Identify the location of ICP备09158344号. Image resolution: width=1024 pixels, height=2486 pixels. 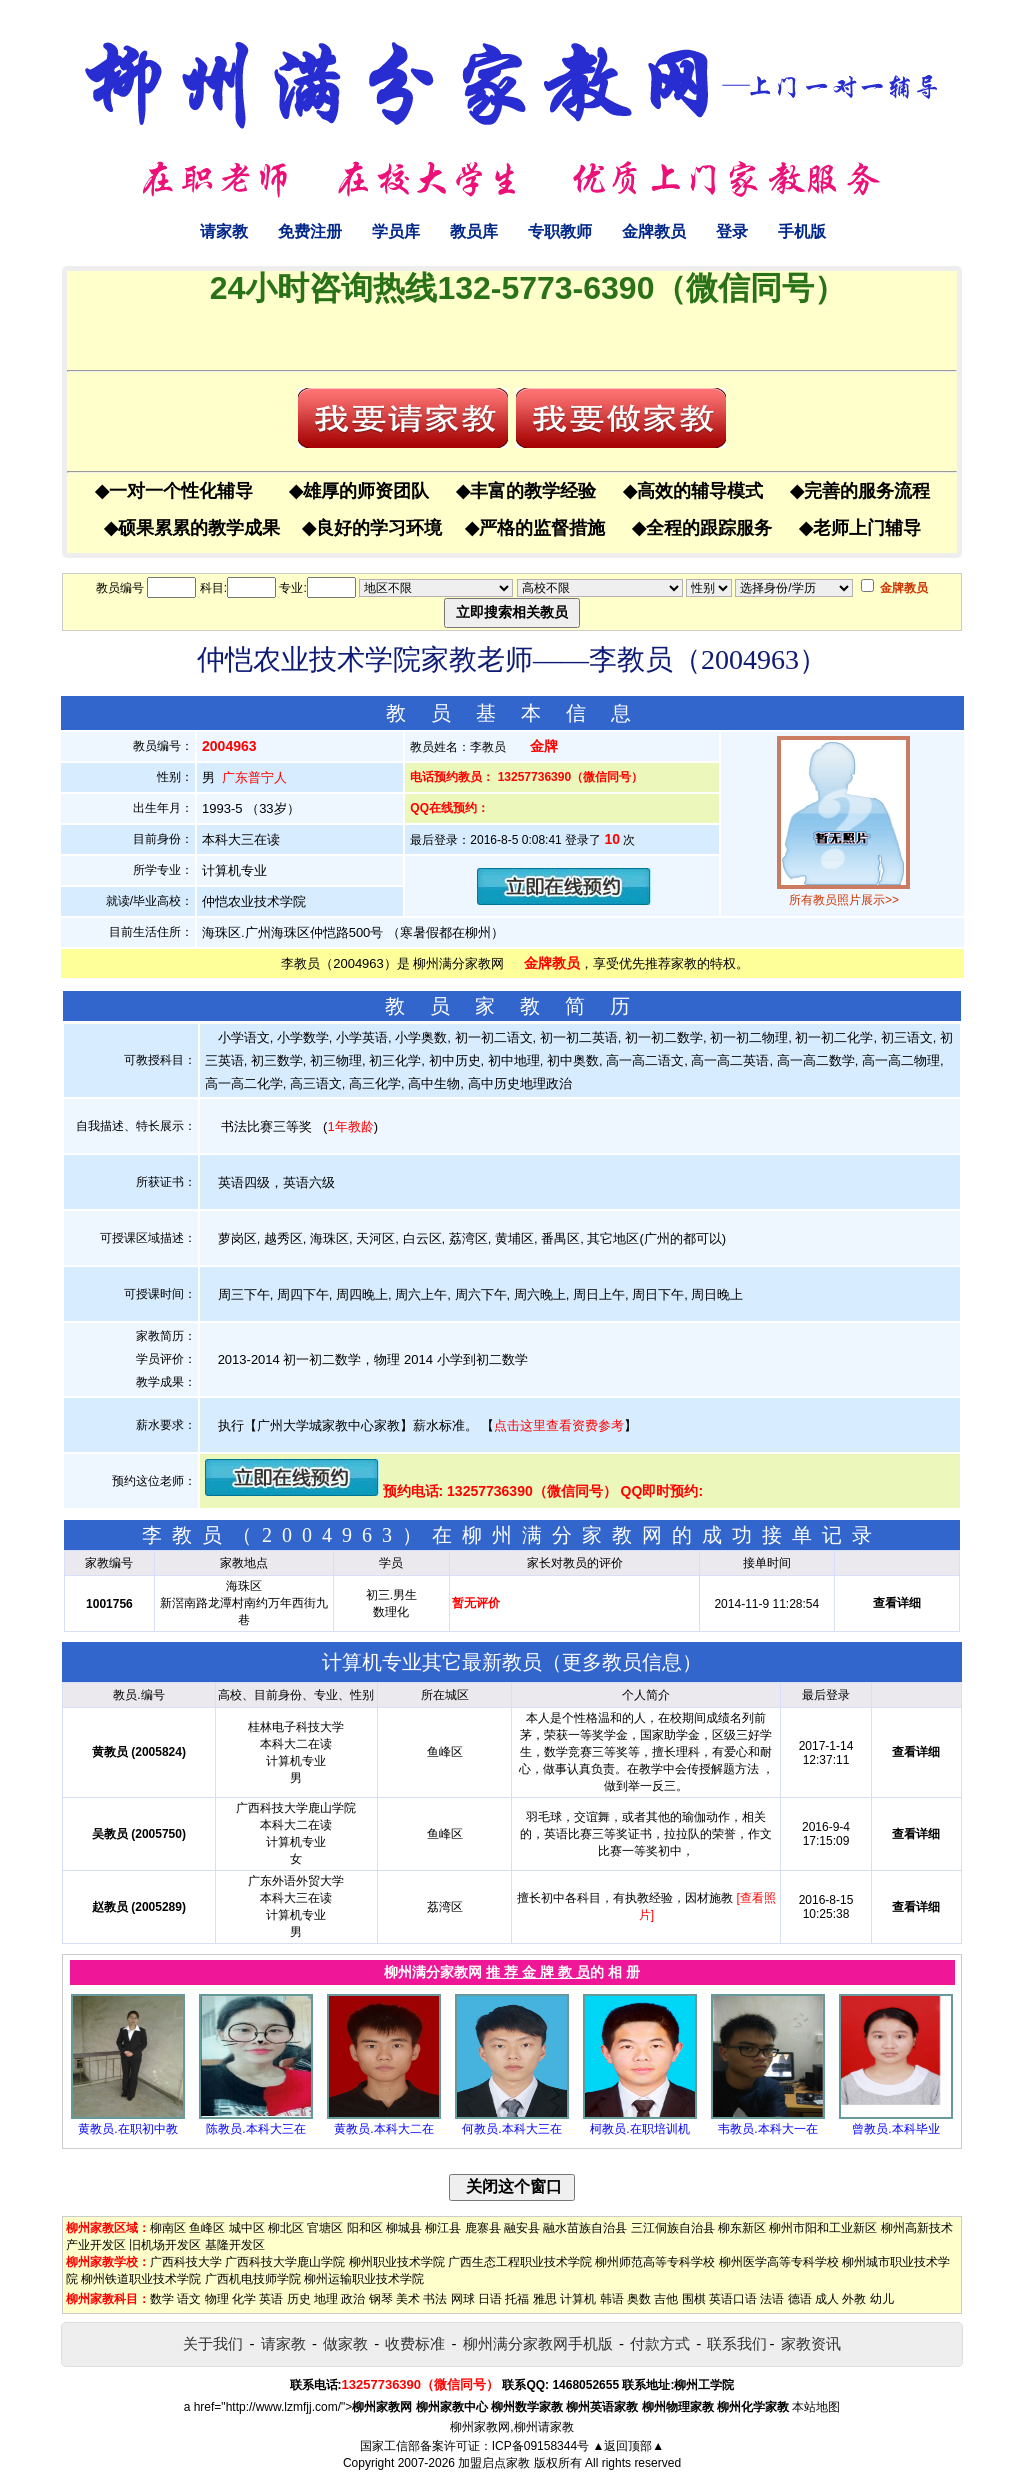
(540, 2446).